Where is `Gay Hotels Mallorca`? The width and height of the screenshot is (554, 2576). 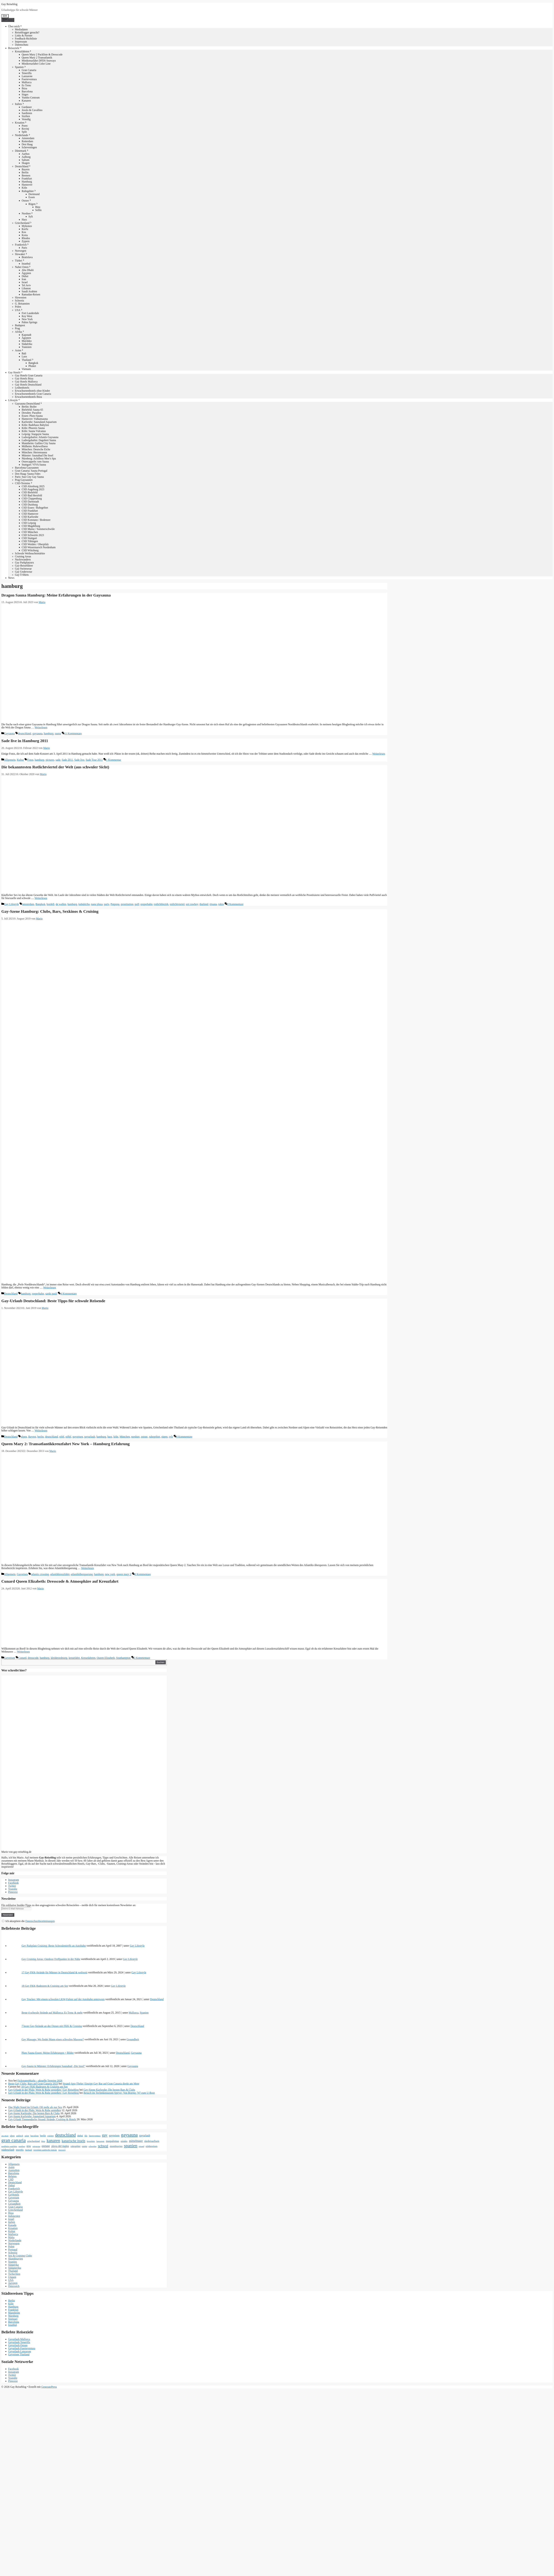
Gay Hotels Mallorca is located at coordinates (26, 381).